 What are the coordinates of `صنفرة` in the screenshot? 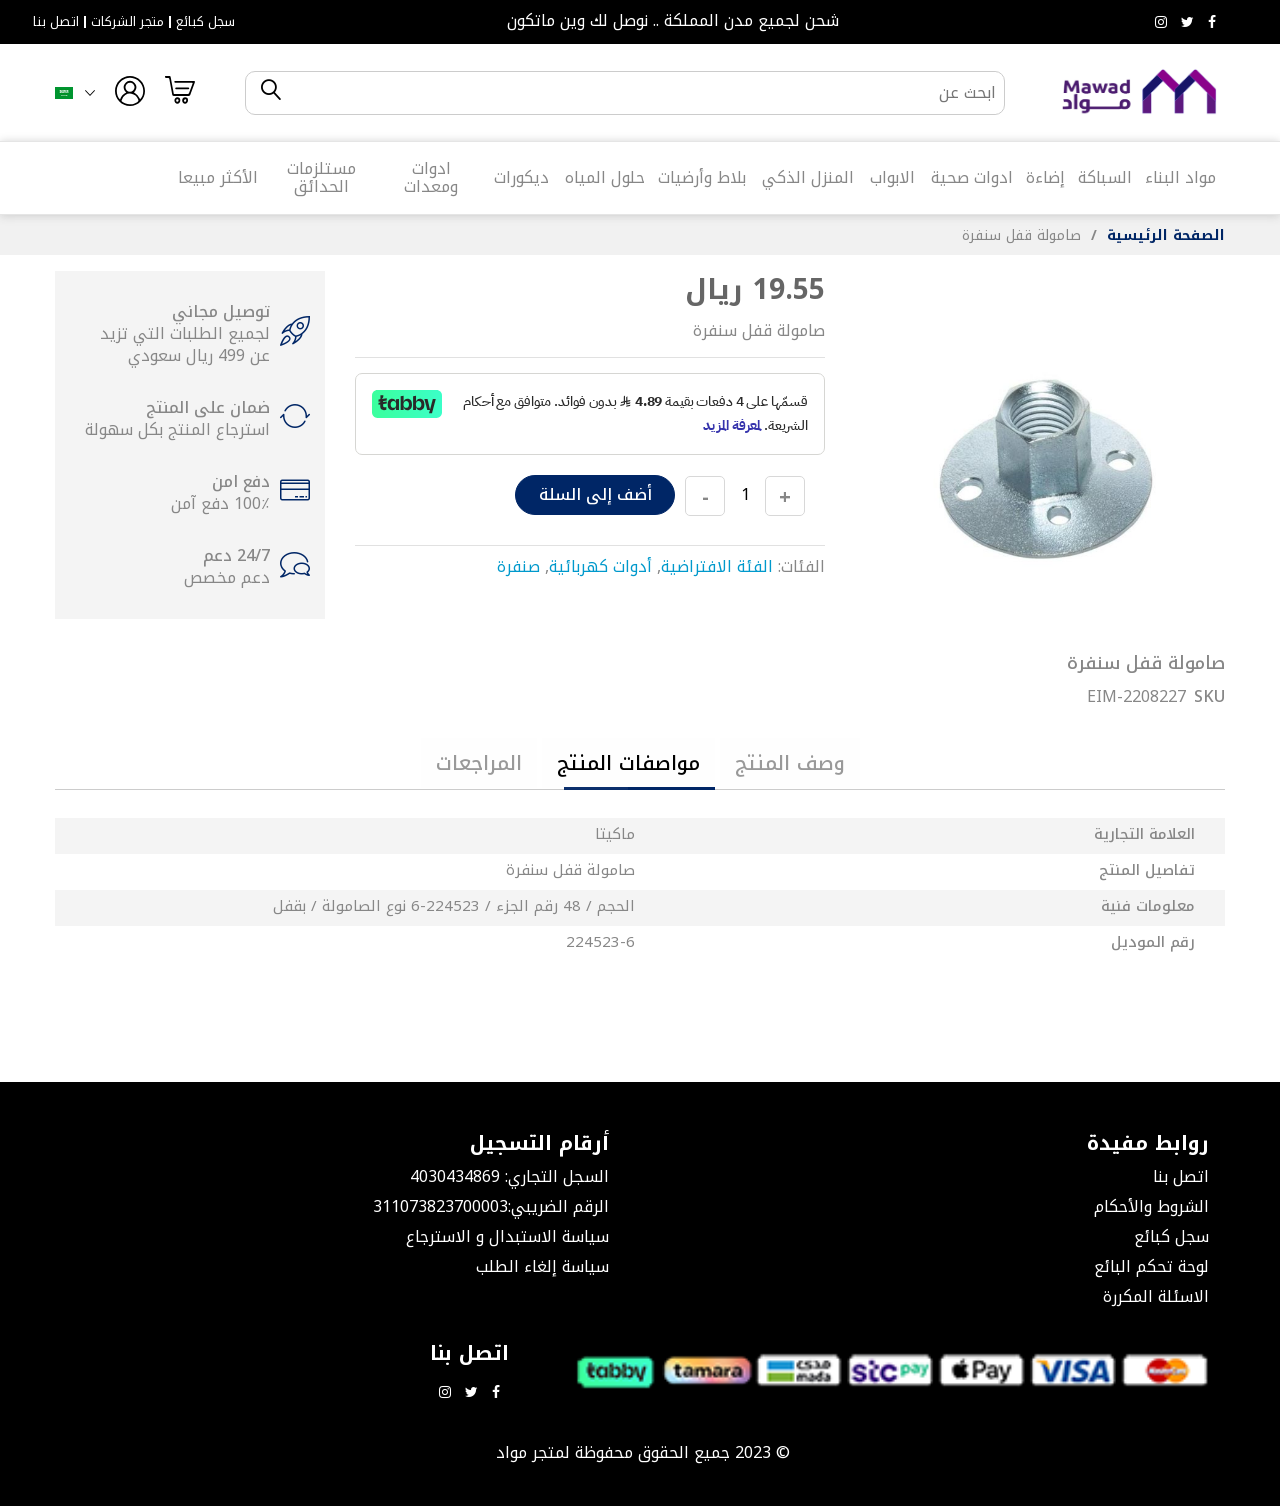 It's located at (518, 566).